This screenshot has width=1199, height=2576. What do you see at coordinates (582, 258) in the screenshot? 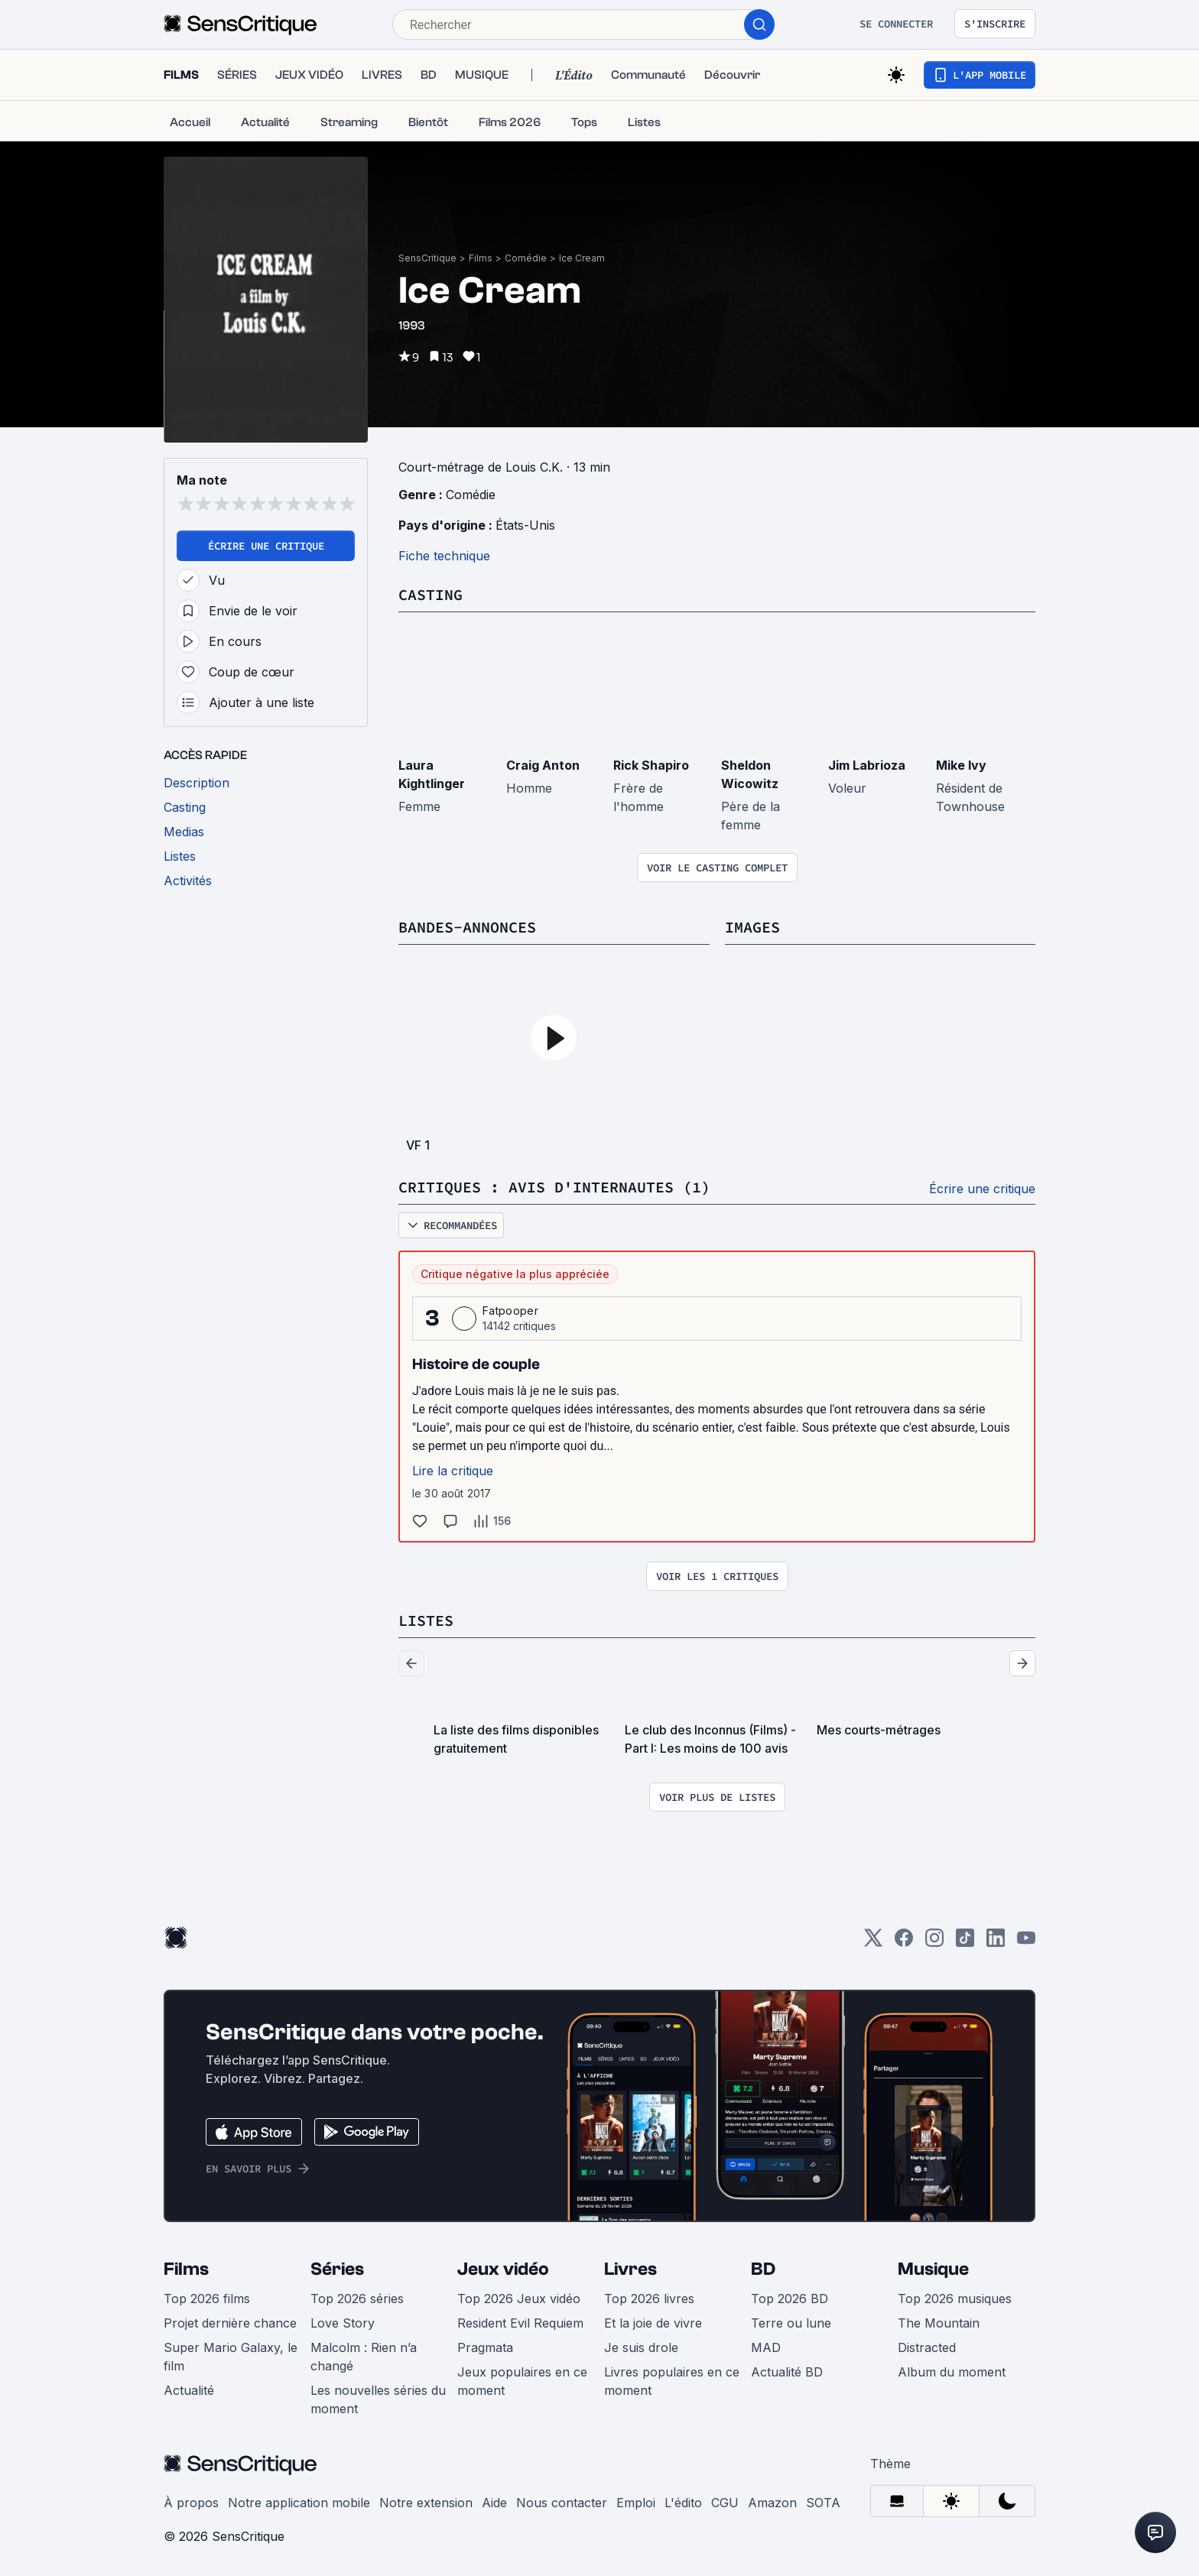
I see `Ice Cream` at bounding box center [582, 258].